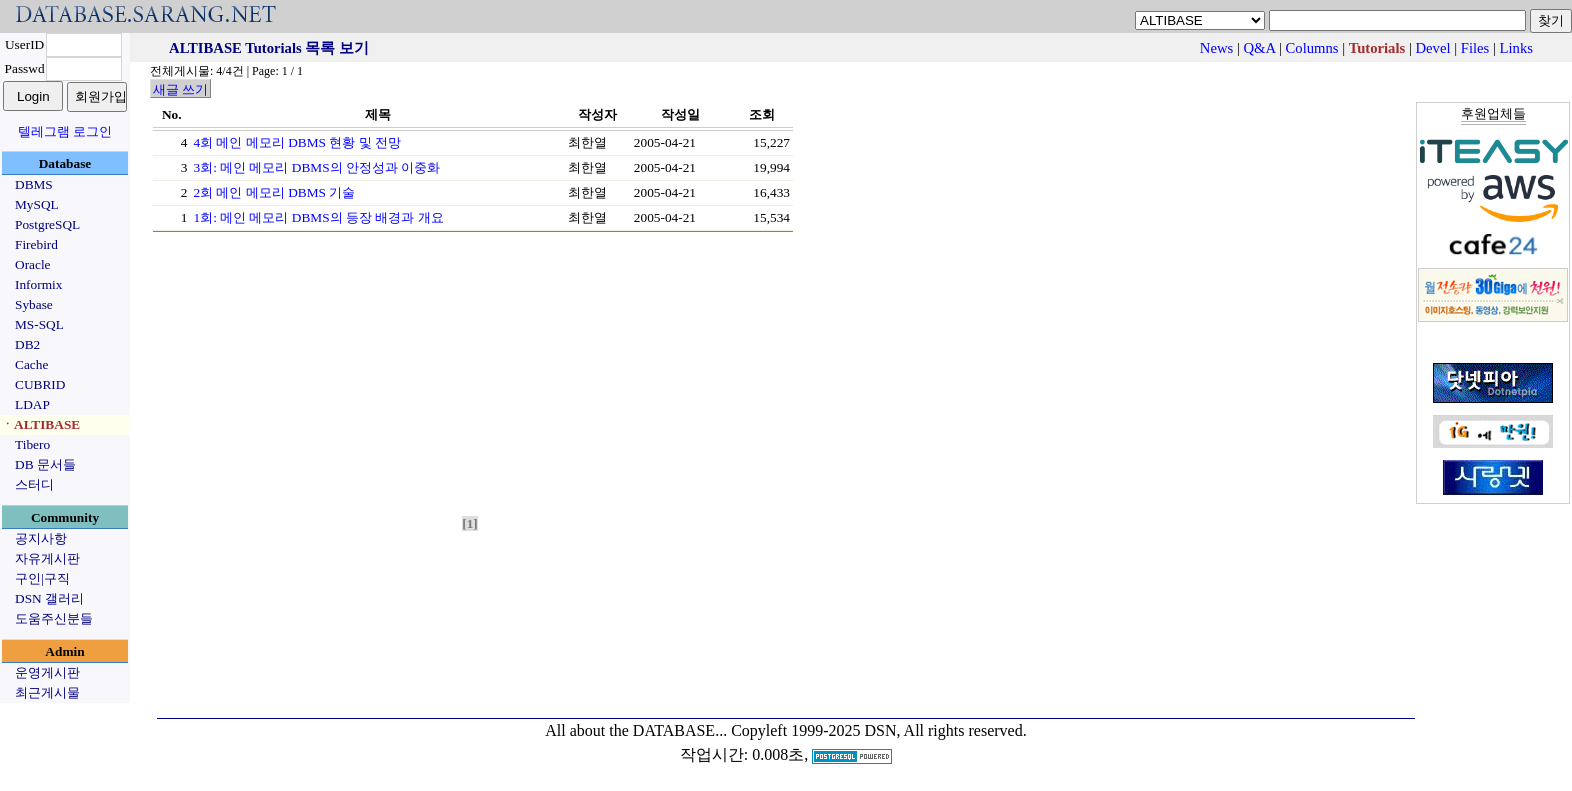  What do you see at coordinates (37, 204) in the screenshot?
I see `MySQL` at bounding box center [37, 204].